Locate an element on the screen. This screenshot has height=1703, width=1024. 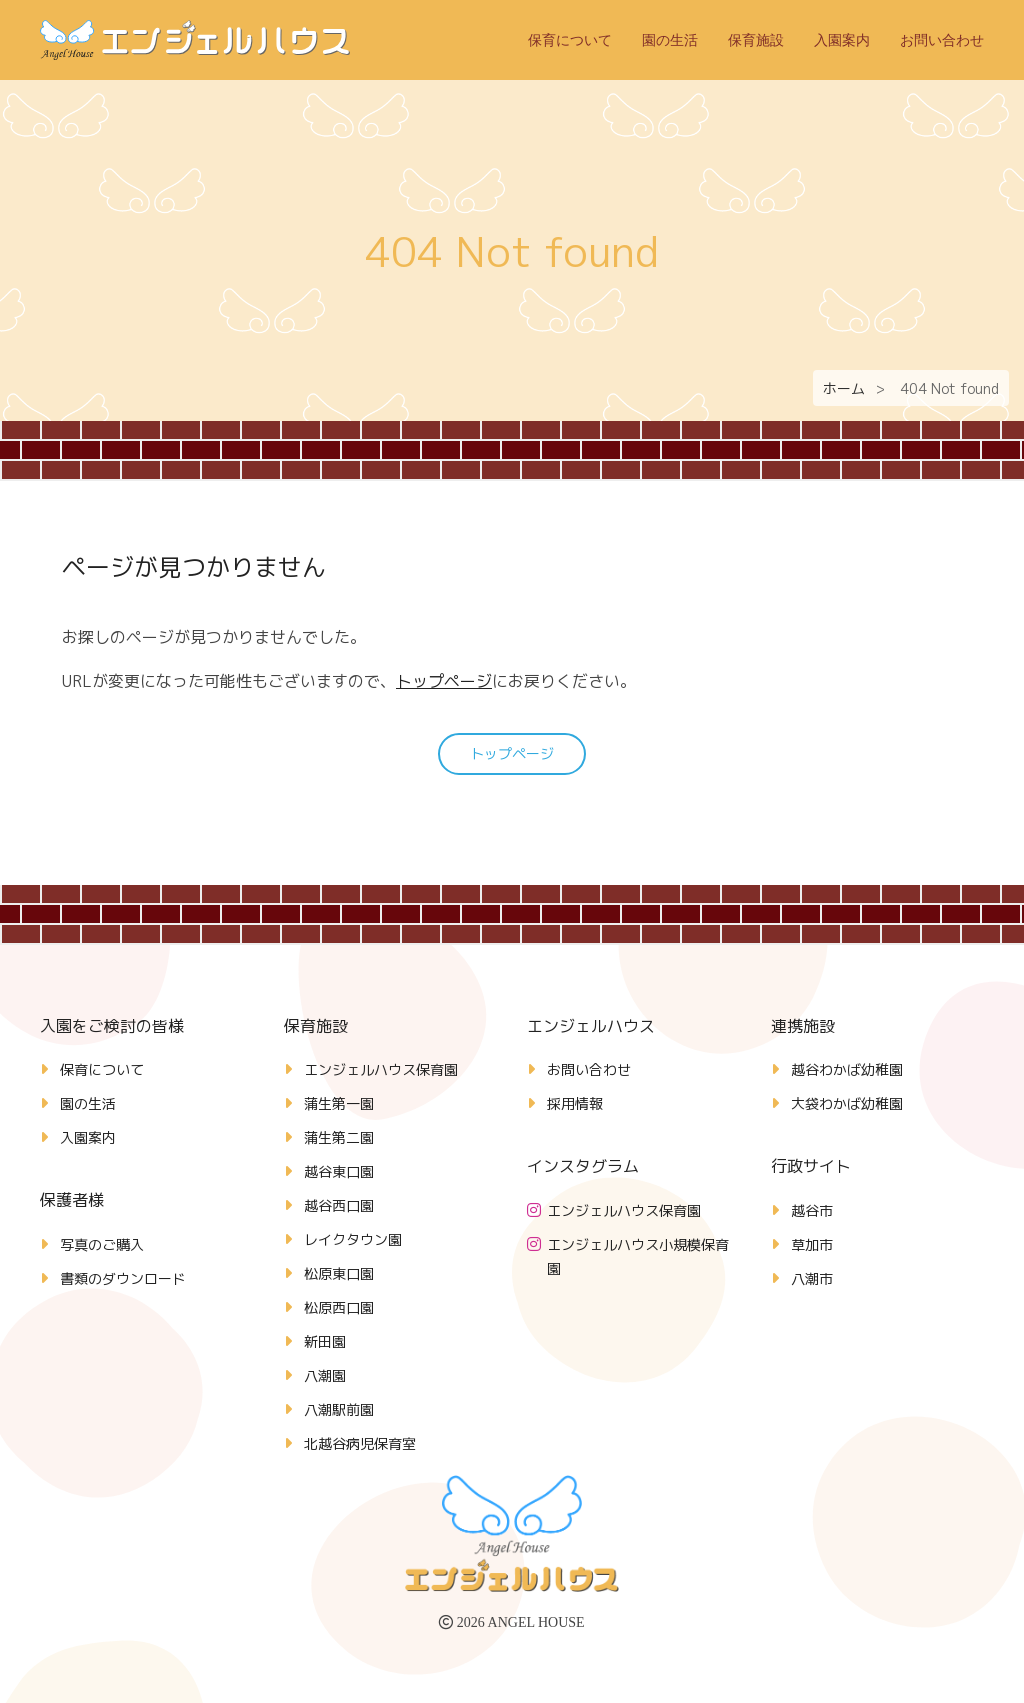
園の生活 is located at coordinates (670, 40).